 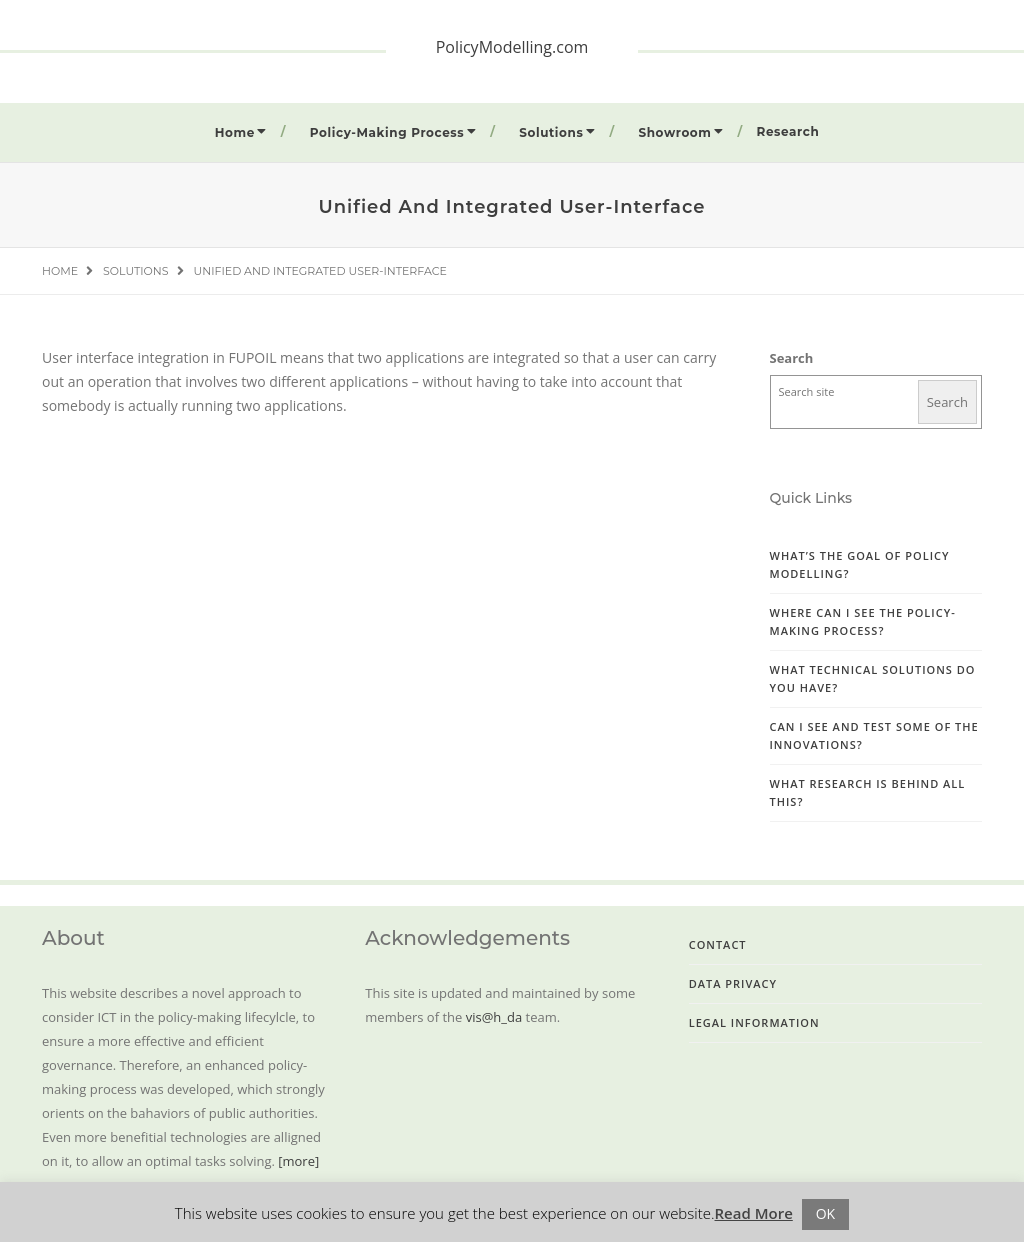 I want to click on Data Privacy, so click(x=733, y=983).